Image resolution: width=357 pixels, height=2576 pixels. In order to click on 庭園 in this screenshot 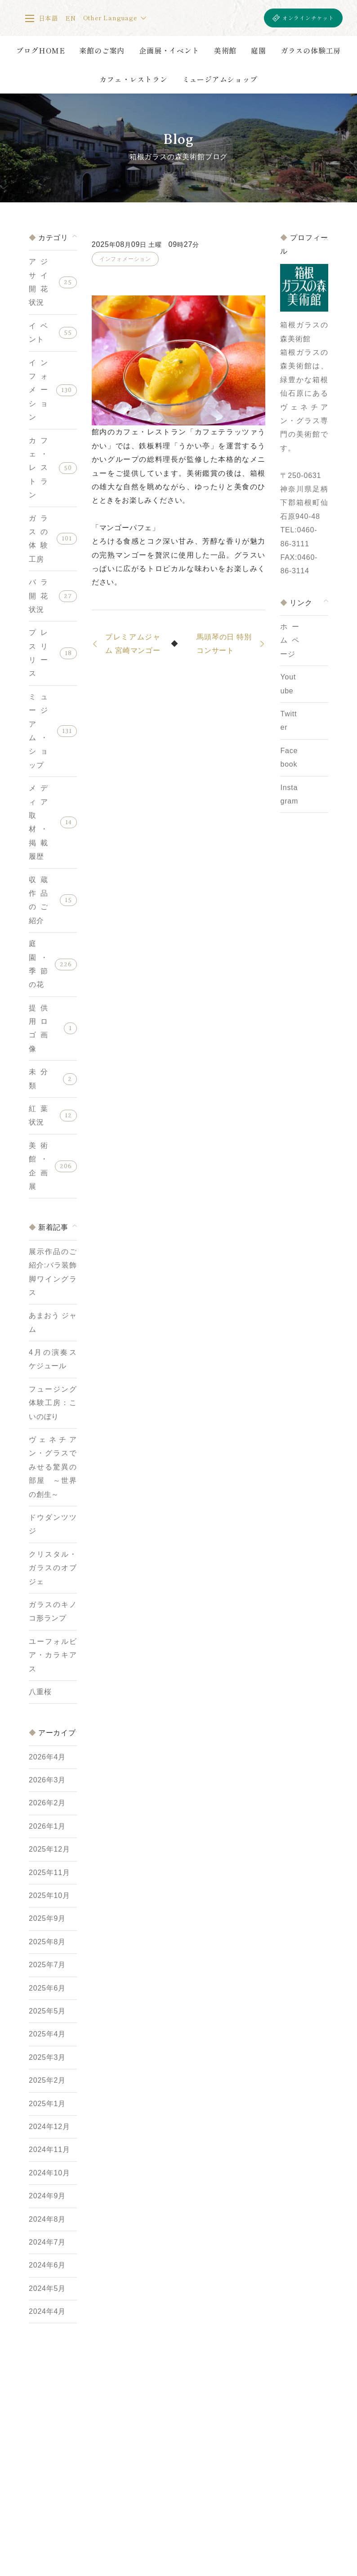, I will do `click(258, 50)`.